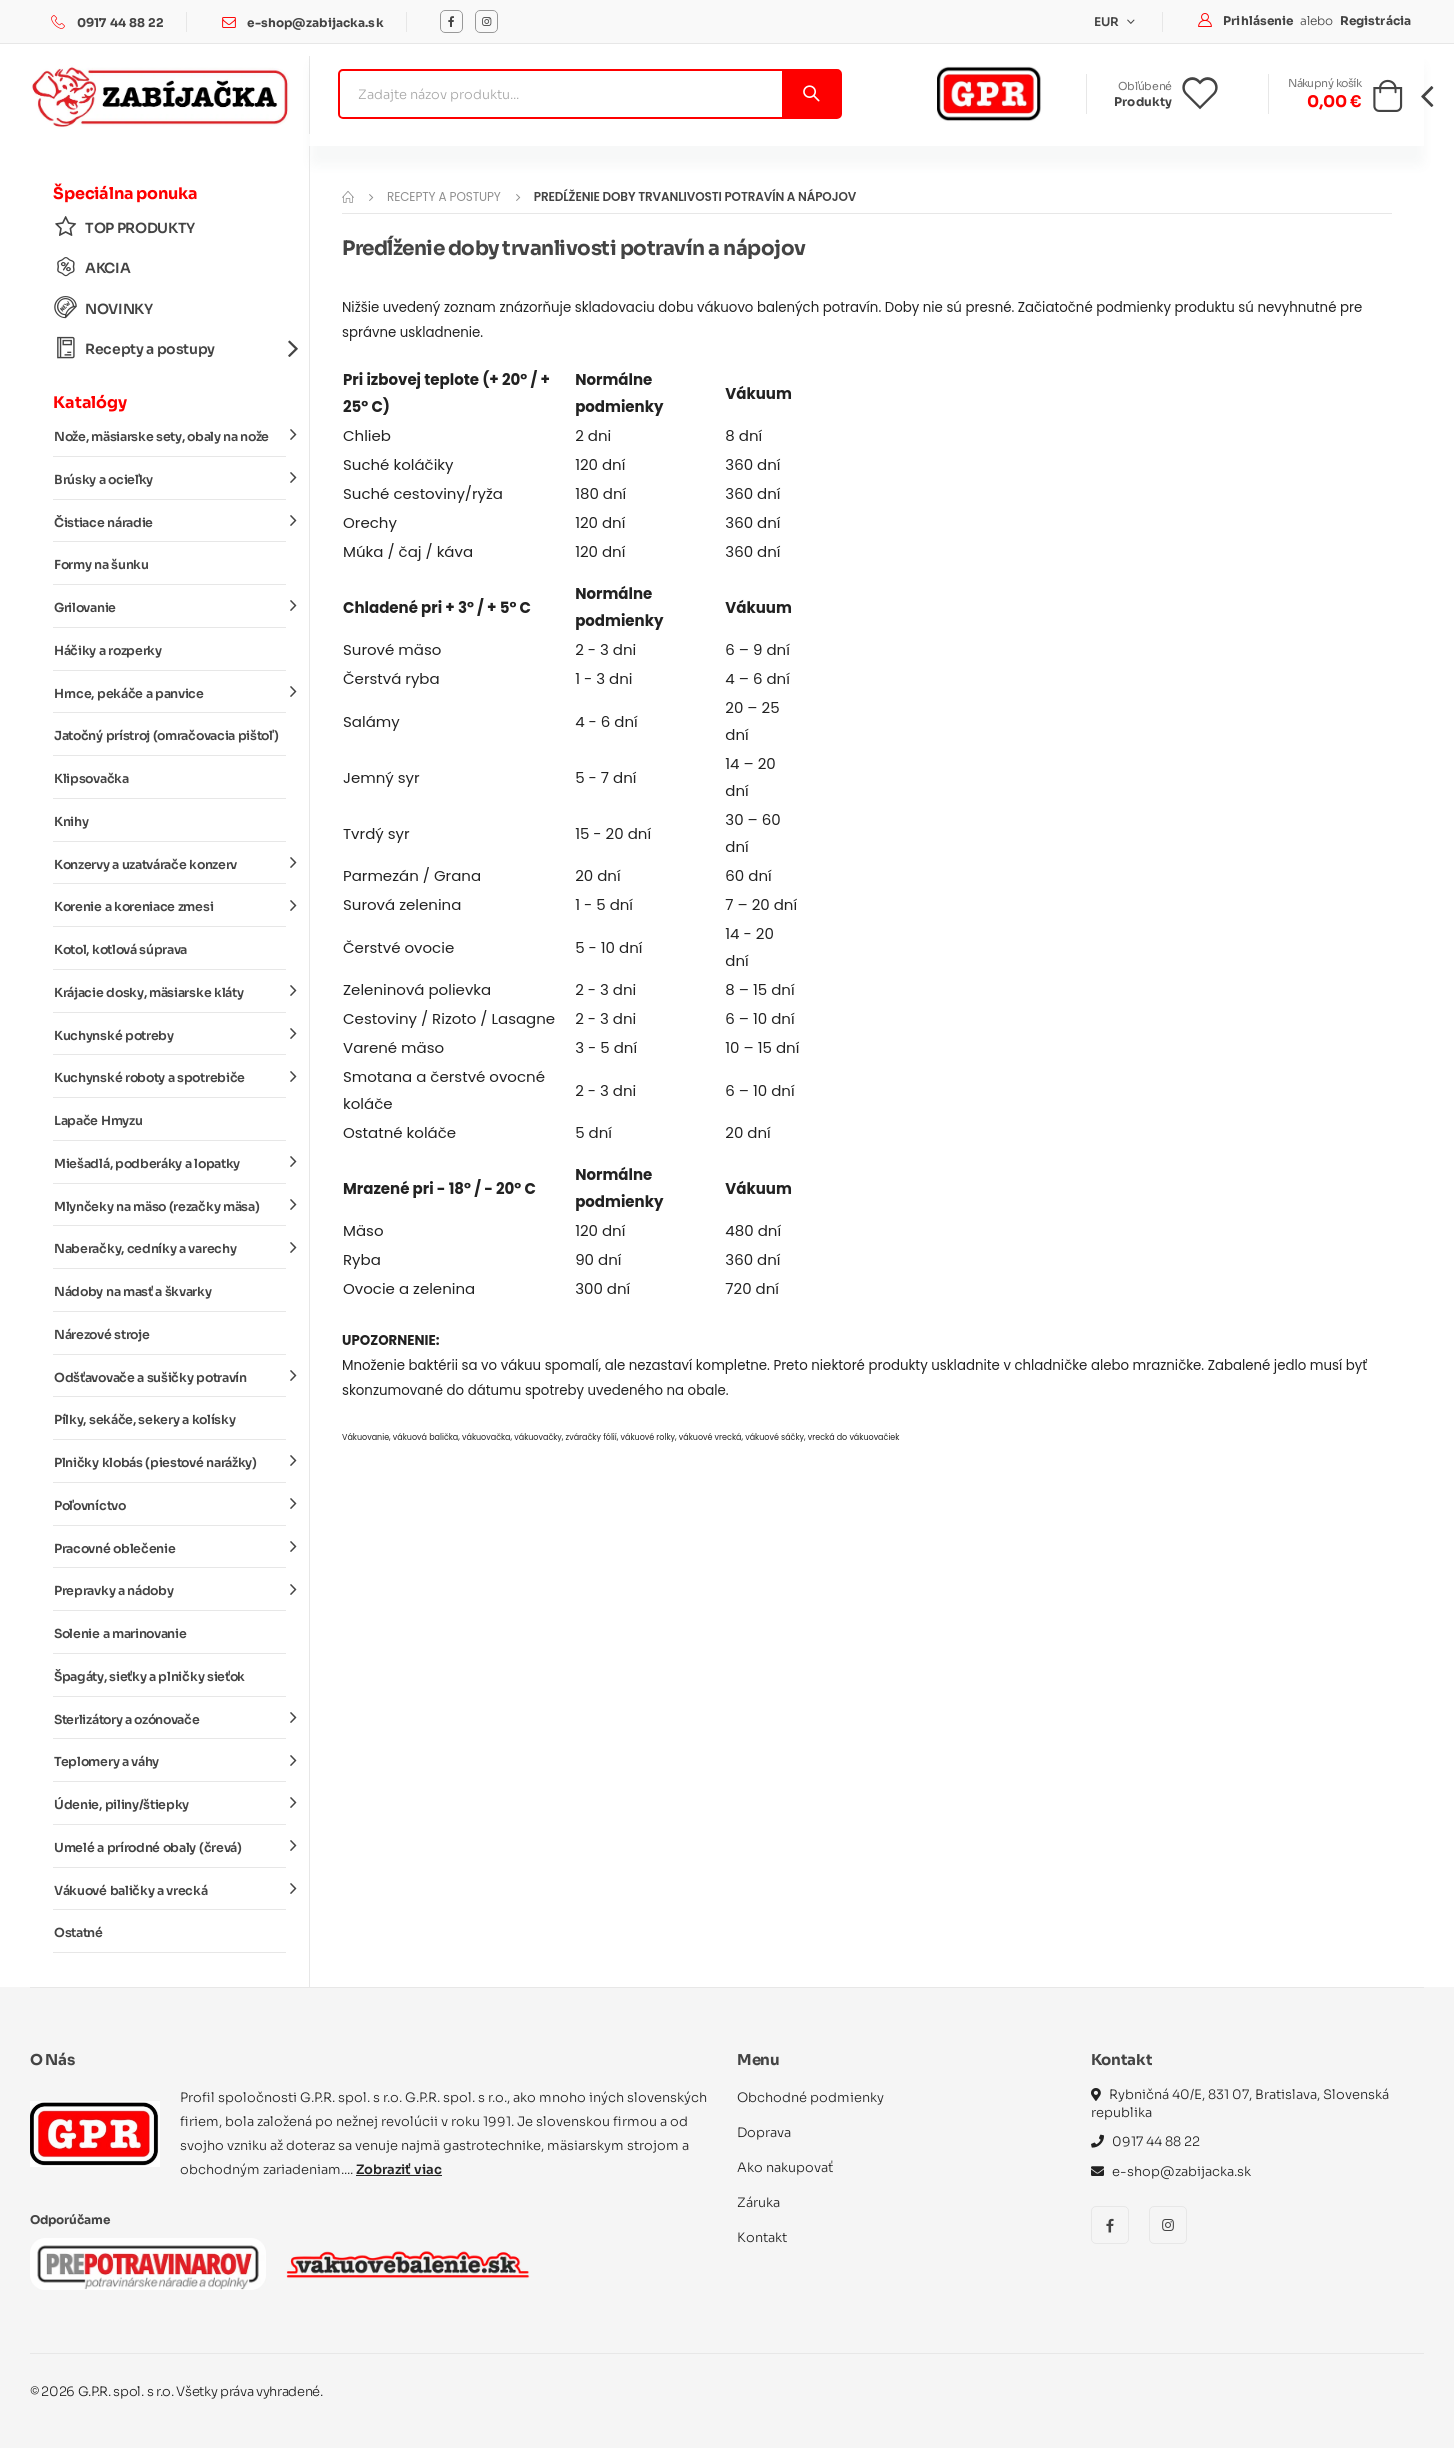  I want to click on Korenie a koreniace zmesi, so click(170, 906).